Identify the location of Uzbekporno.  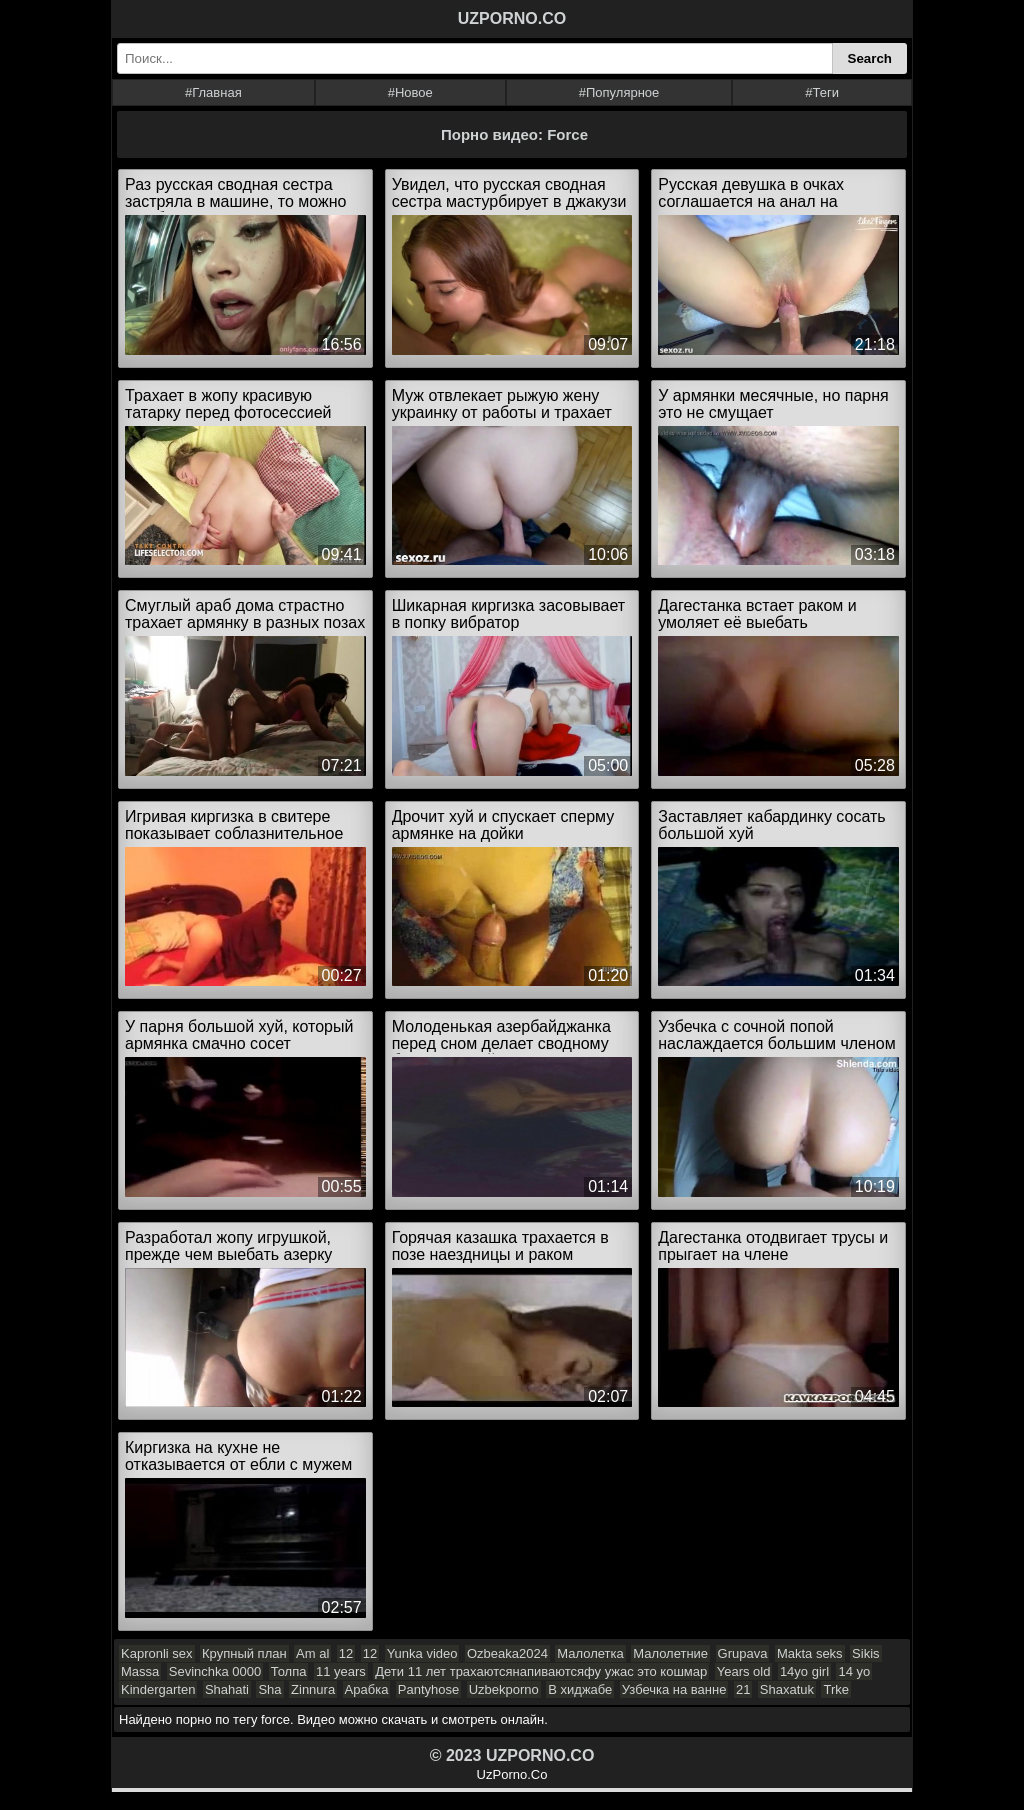
(504, 1689).